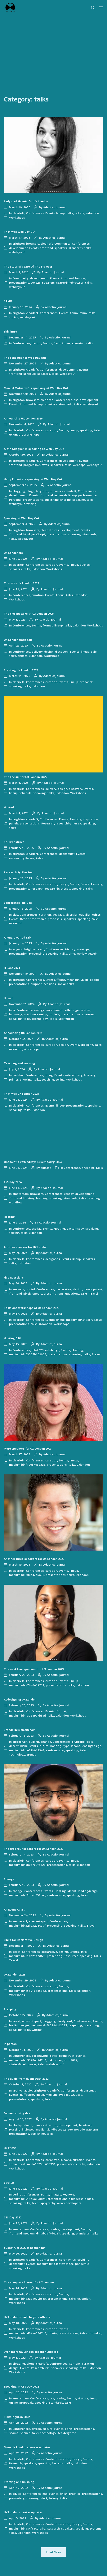  I want to click on The complete line-up for UX London, so click(29, 2282).